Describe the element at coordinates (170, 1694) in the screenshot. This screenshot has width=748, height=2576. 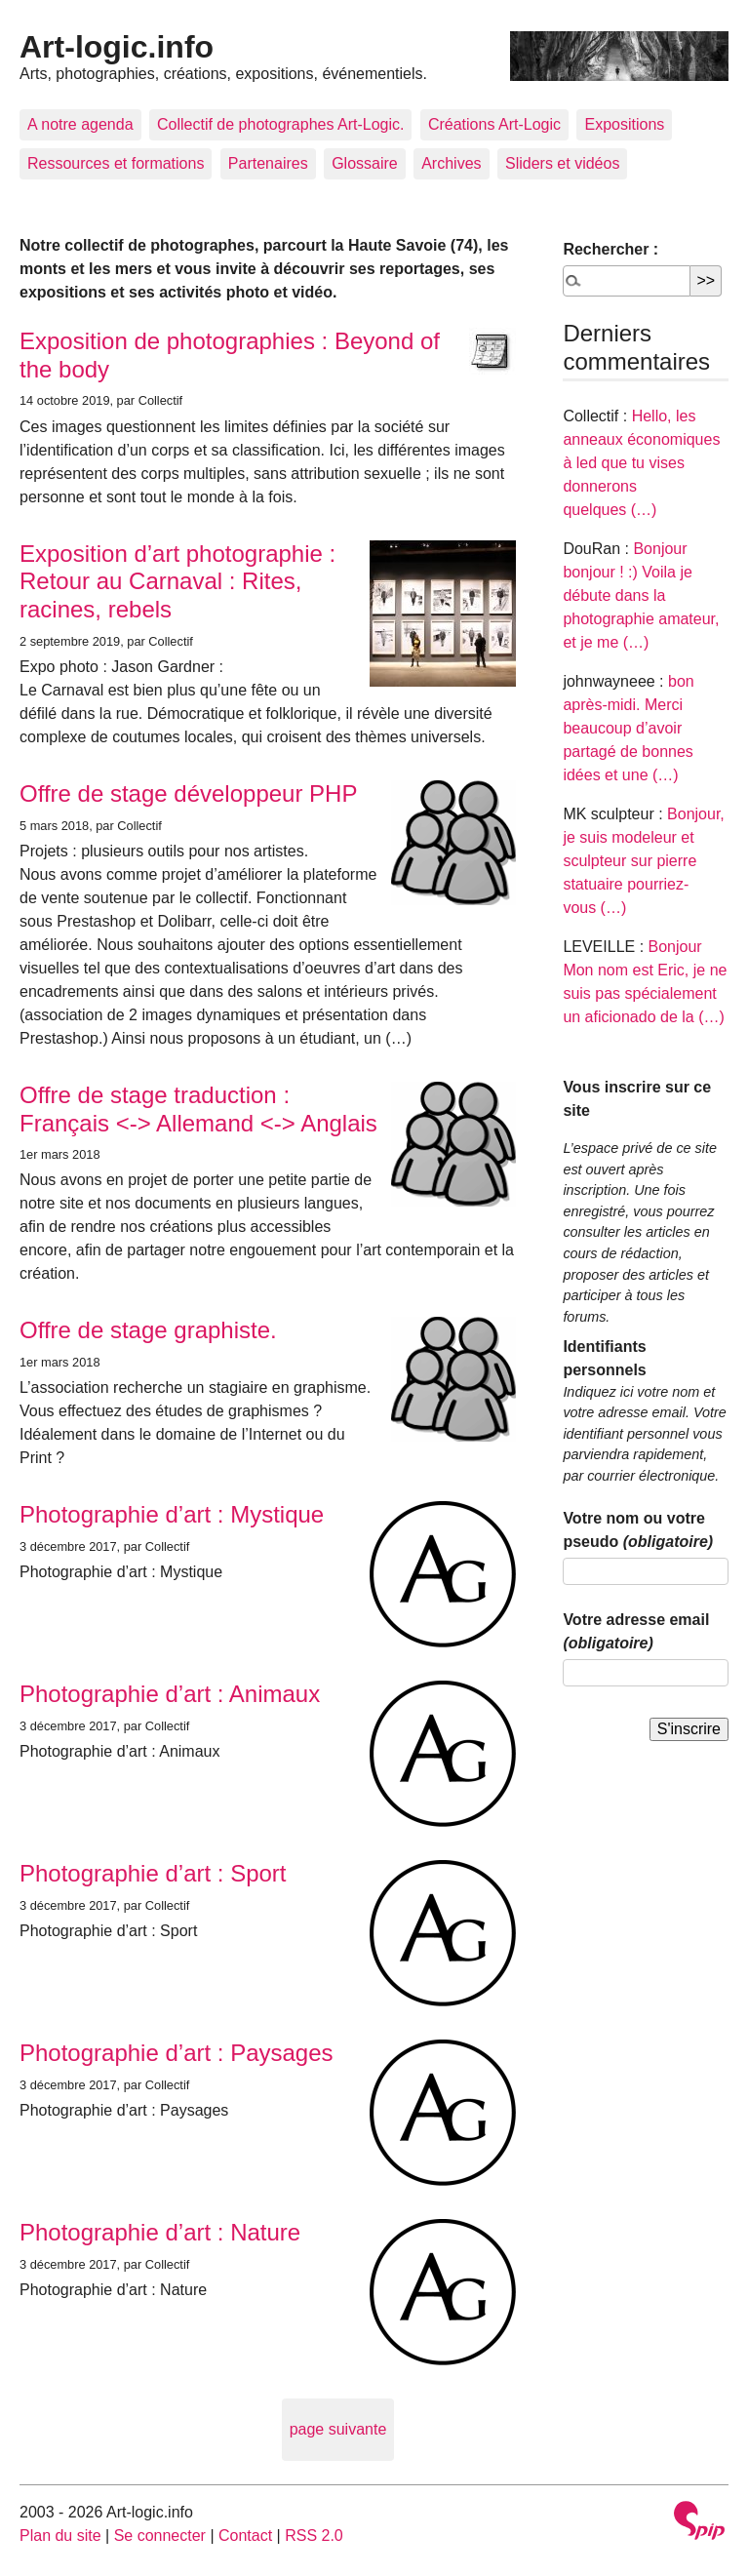
I see `Photographie d’art : Animaux` at that location.